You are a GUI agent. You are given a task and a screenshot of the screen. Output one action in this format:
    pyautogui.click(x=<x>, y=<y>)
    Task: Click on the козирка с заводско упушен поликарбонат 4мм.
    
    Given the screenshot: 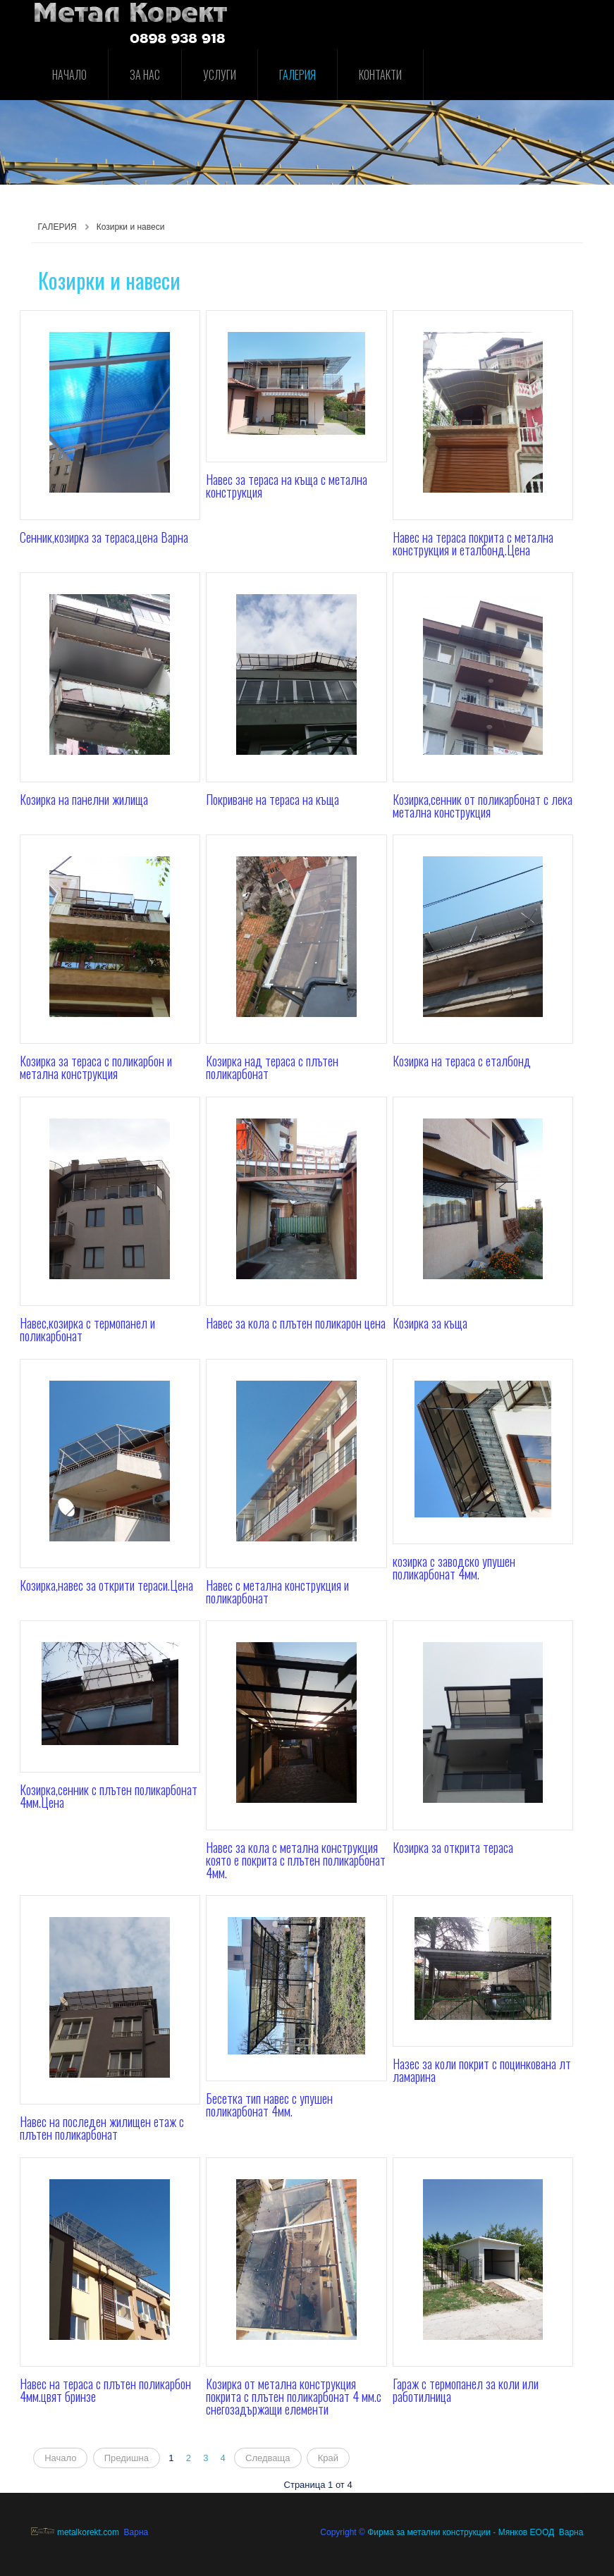 What is the action you would take?
    pyautogui.click(x=454, y=1567)
    